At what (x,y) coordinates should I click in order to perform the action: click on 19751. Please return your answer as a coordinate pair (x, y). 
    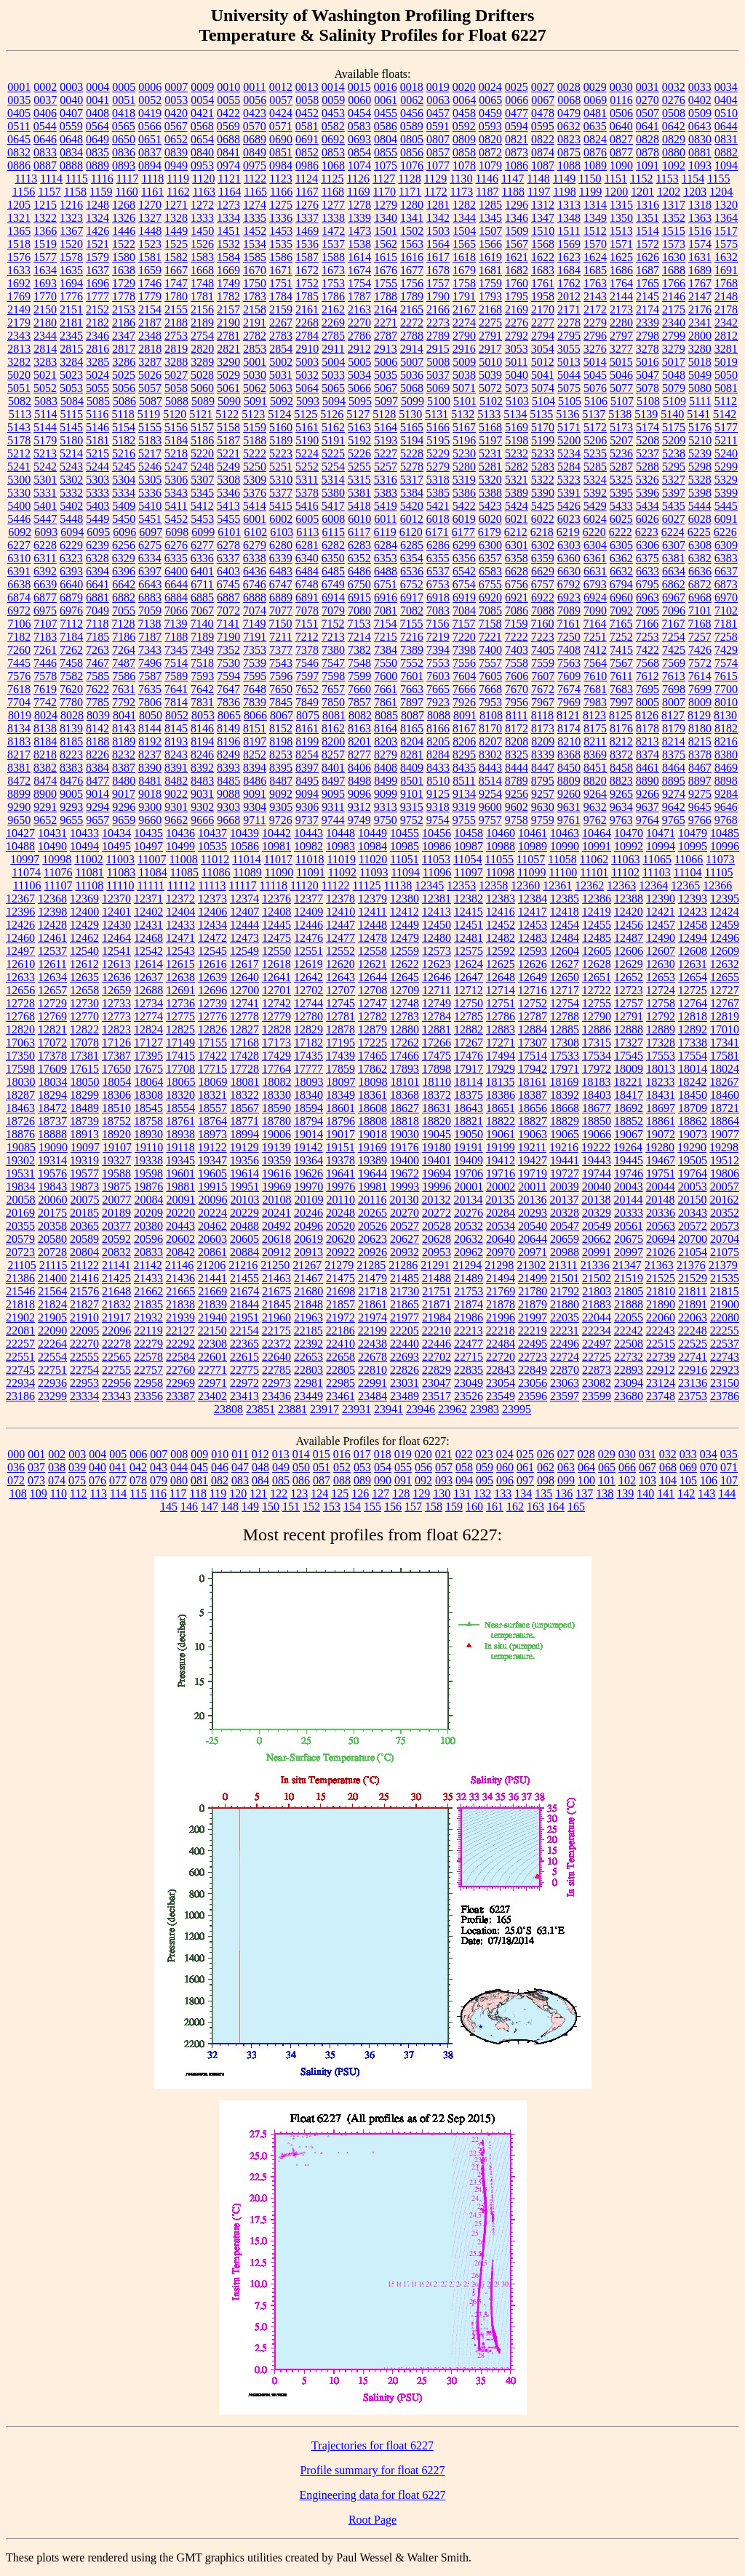
    Looking at the image, I should click on (660, 1173).